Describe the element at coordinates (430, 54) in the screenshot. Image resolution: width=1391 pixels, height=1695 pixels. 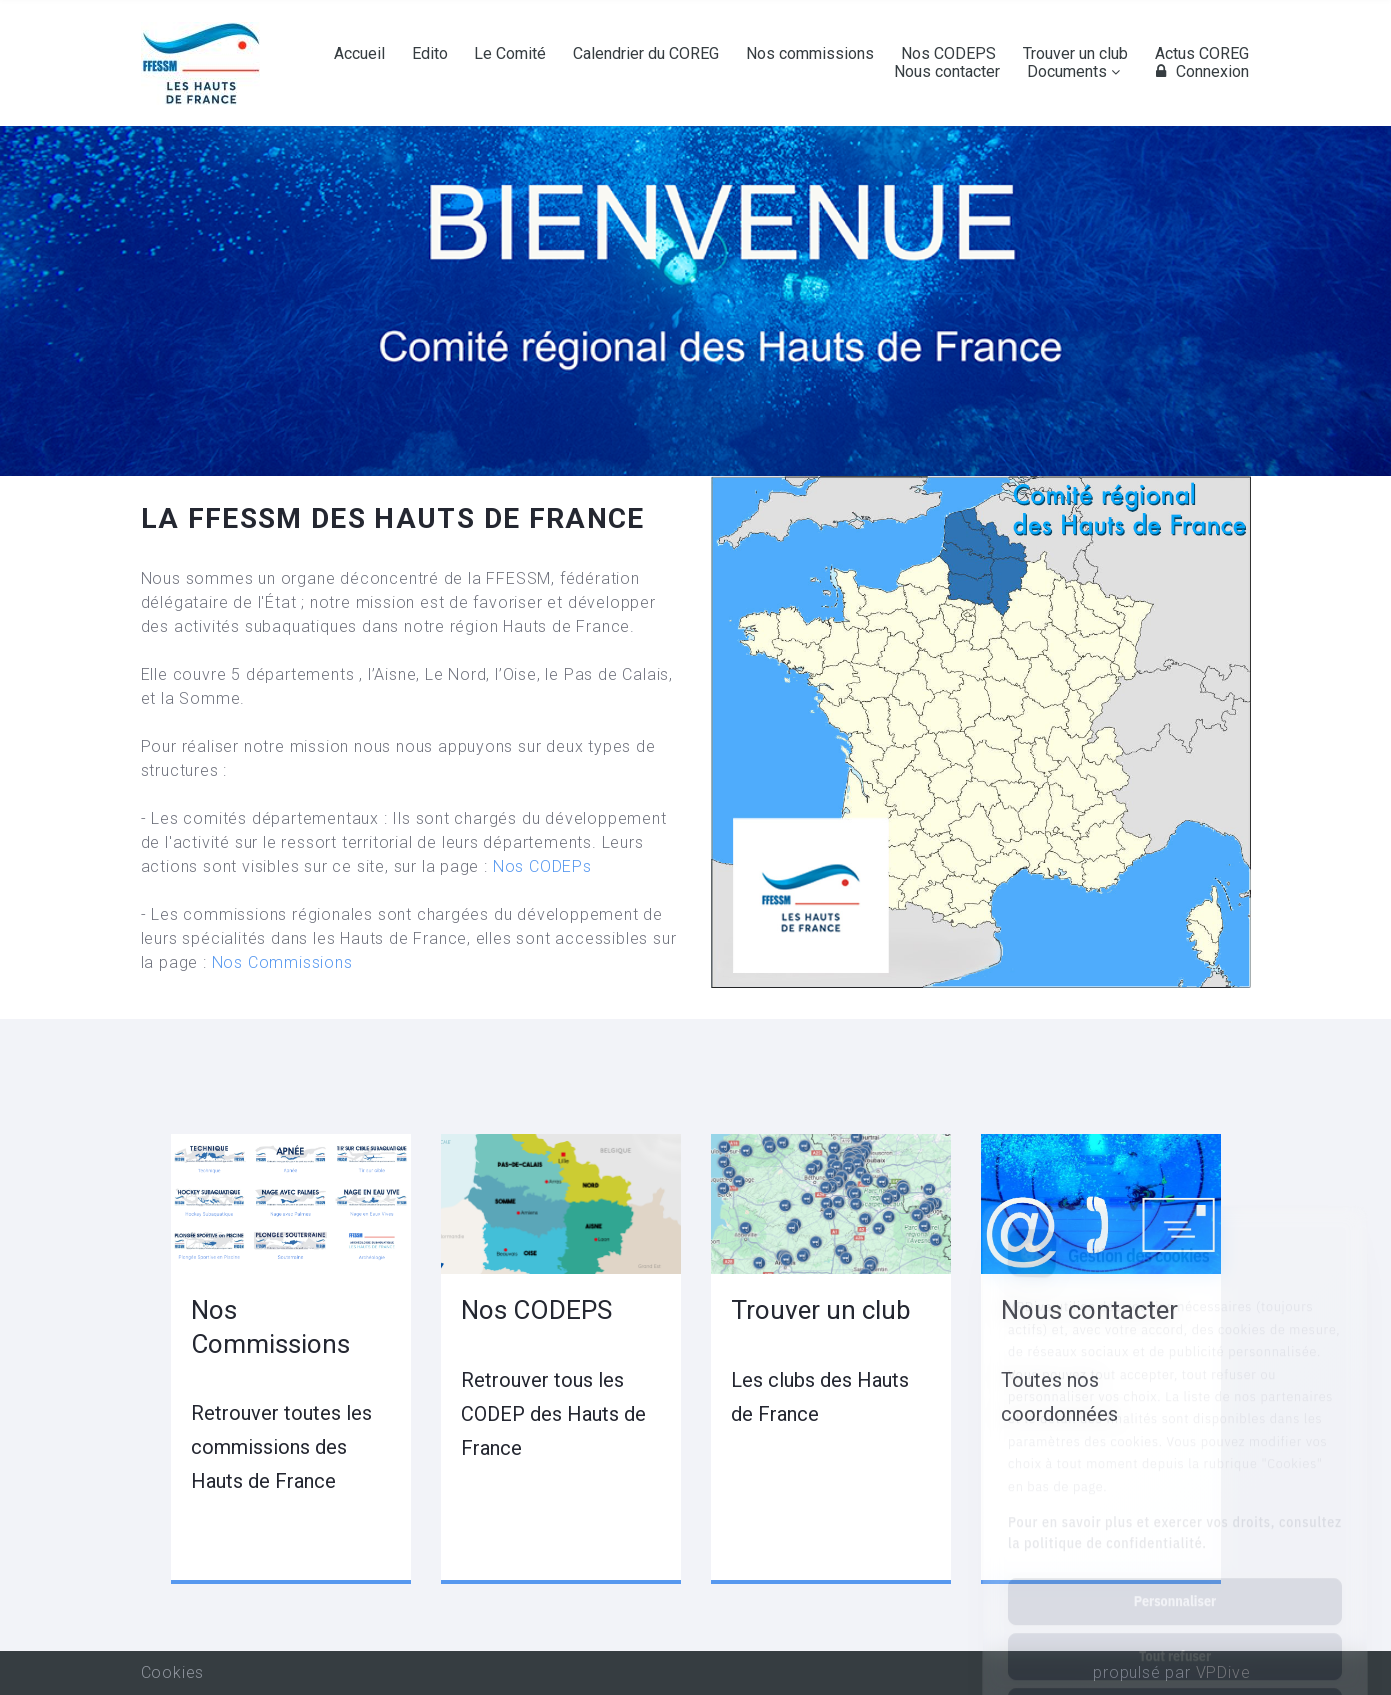
I see `Edito` at that location.